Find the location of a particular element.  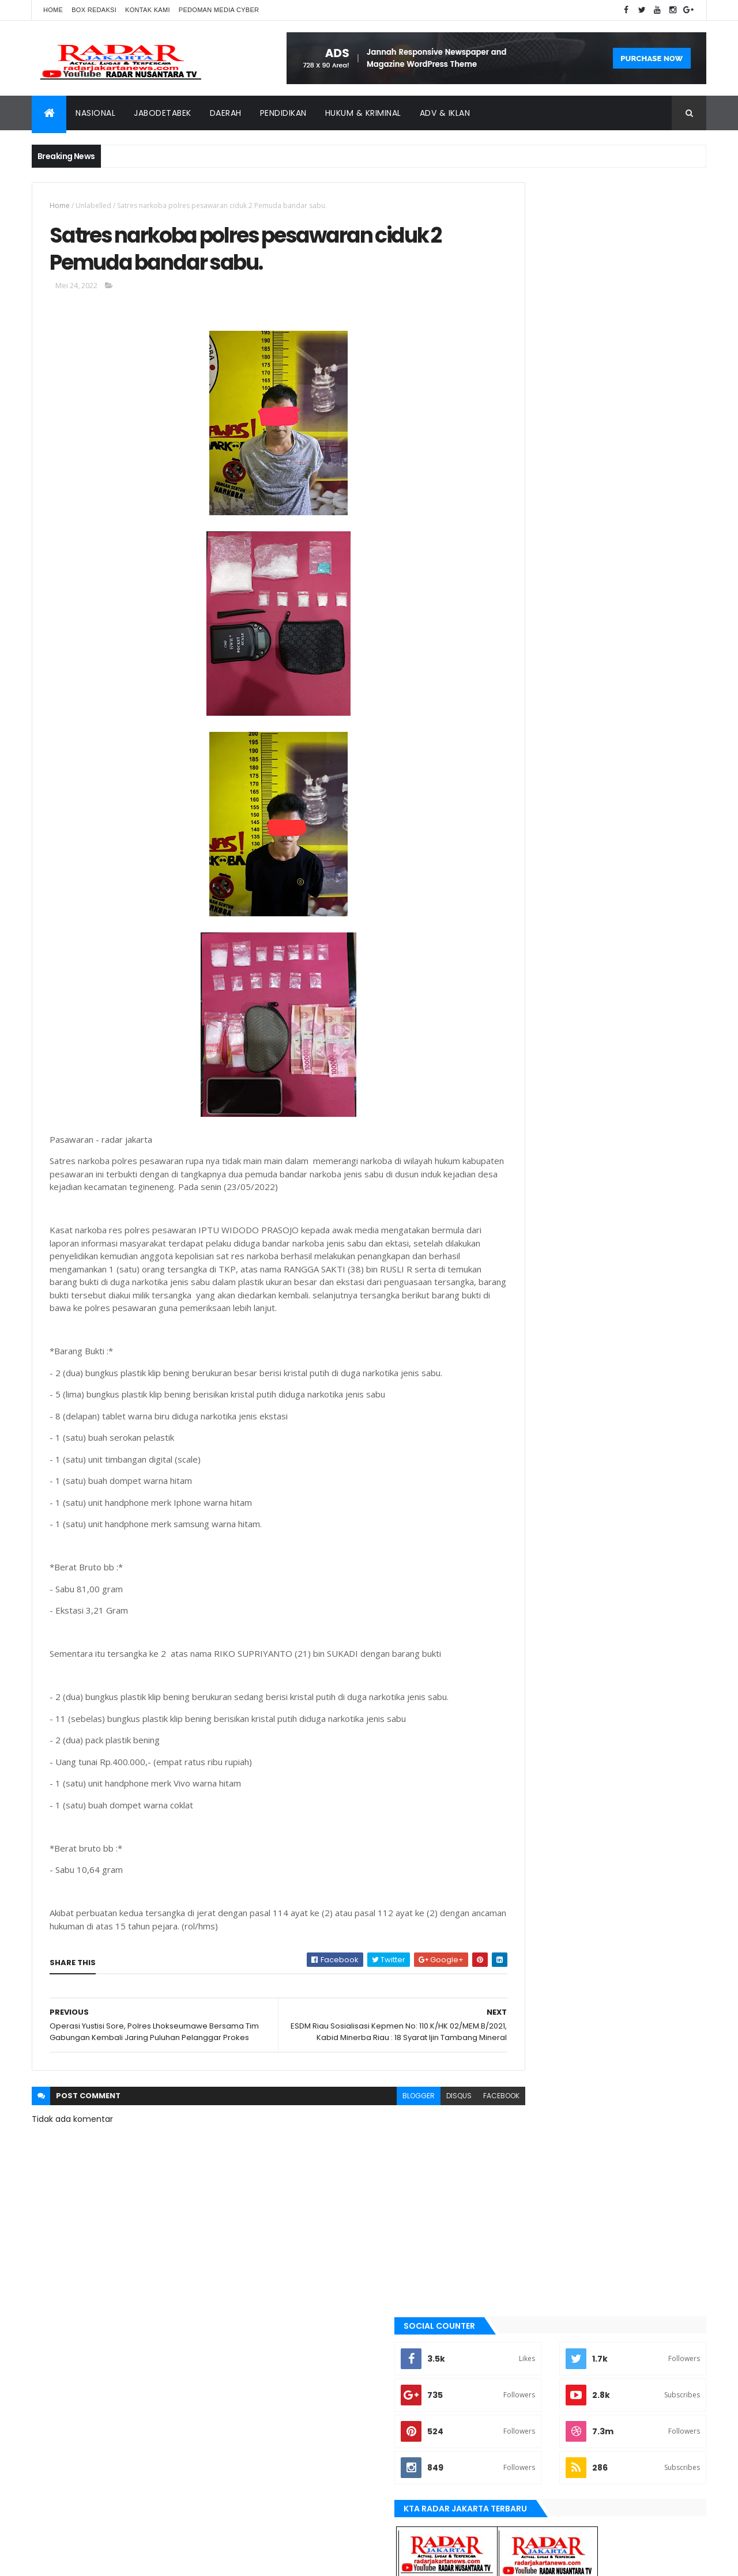

Hukum & Kriminal is located at coordinates (363, 113).